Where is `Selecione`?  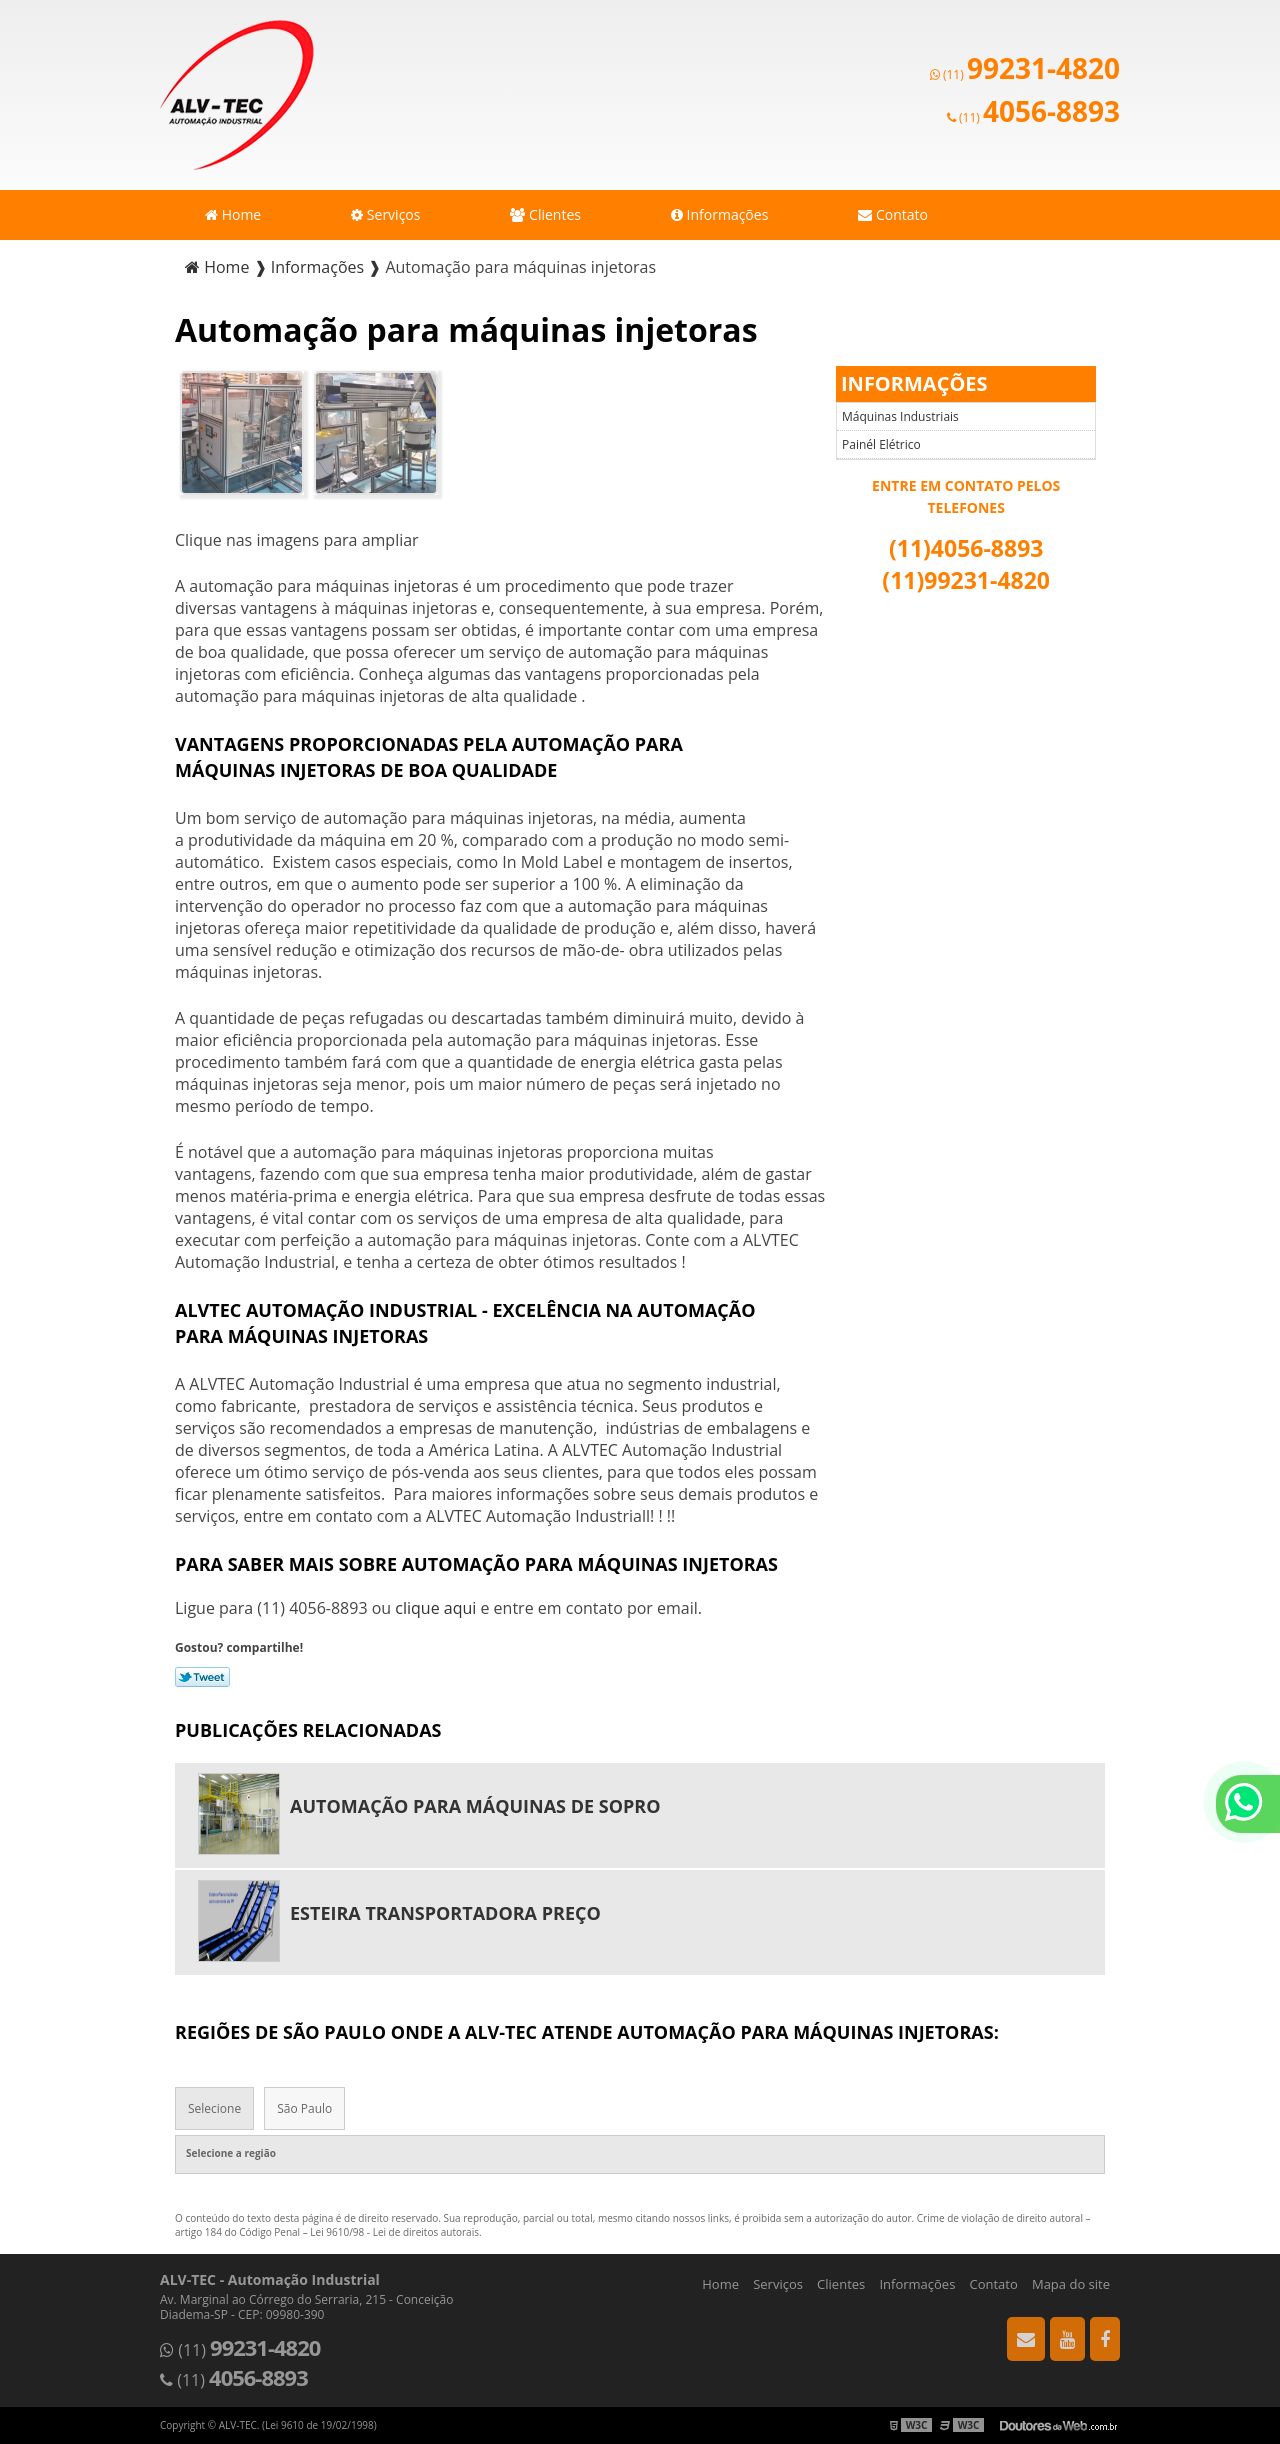
Selecione is located at coordinates (214, 2108).